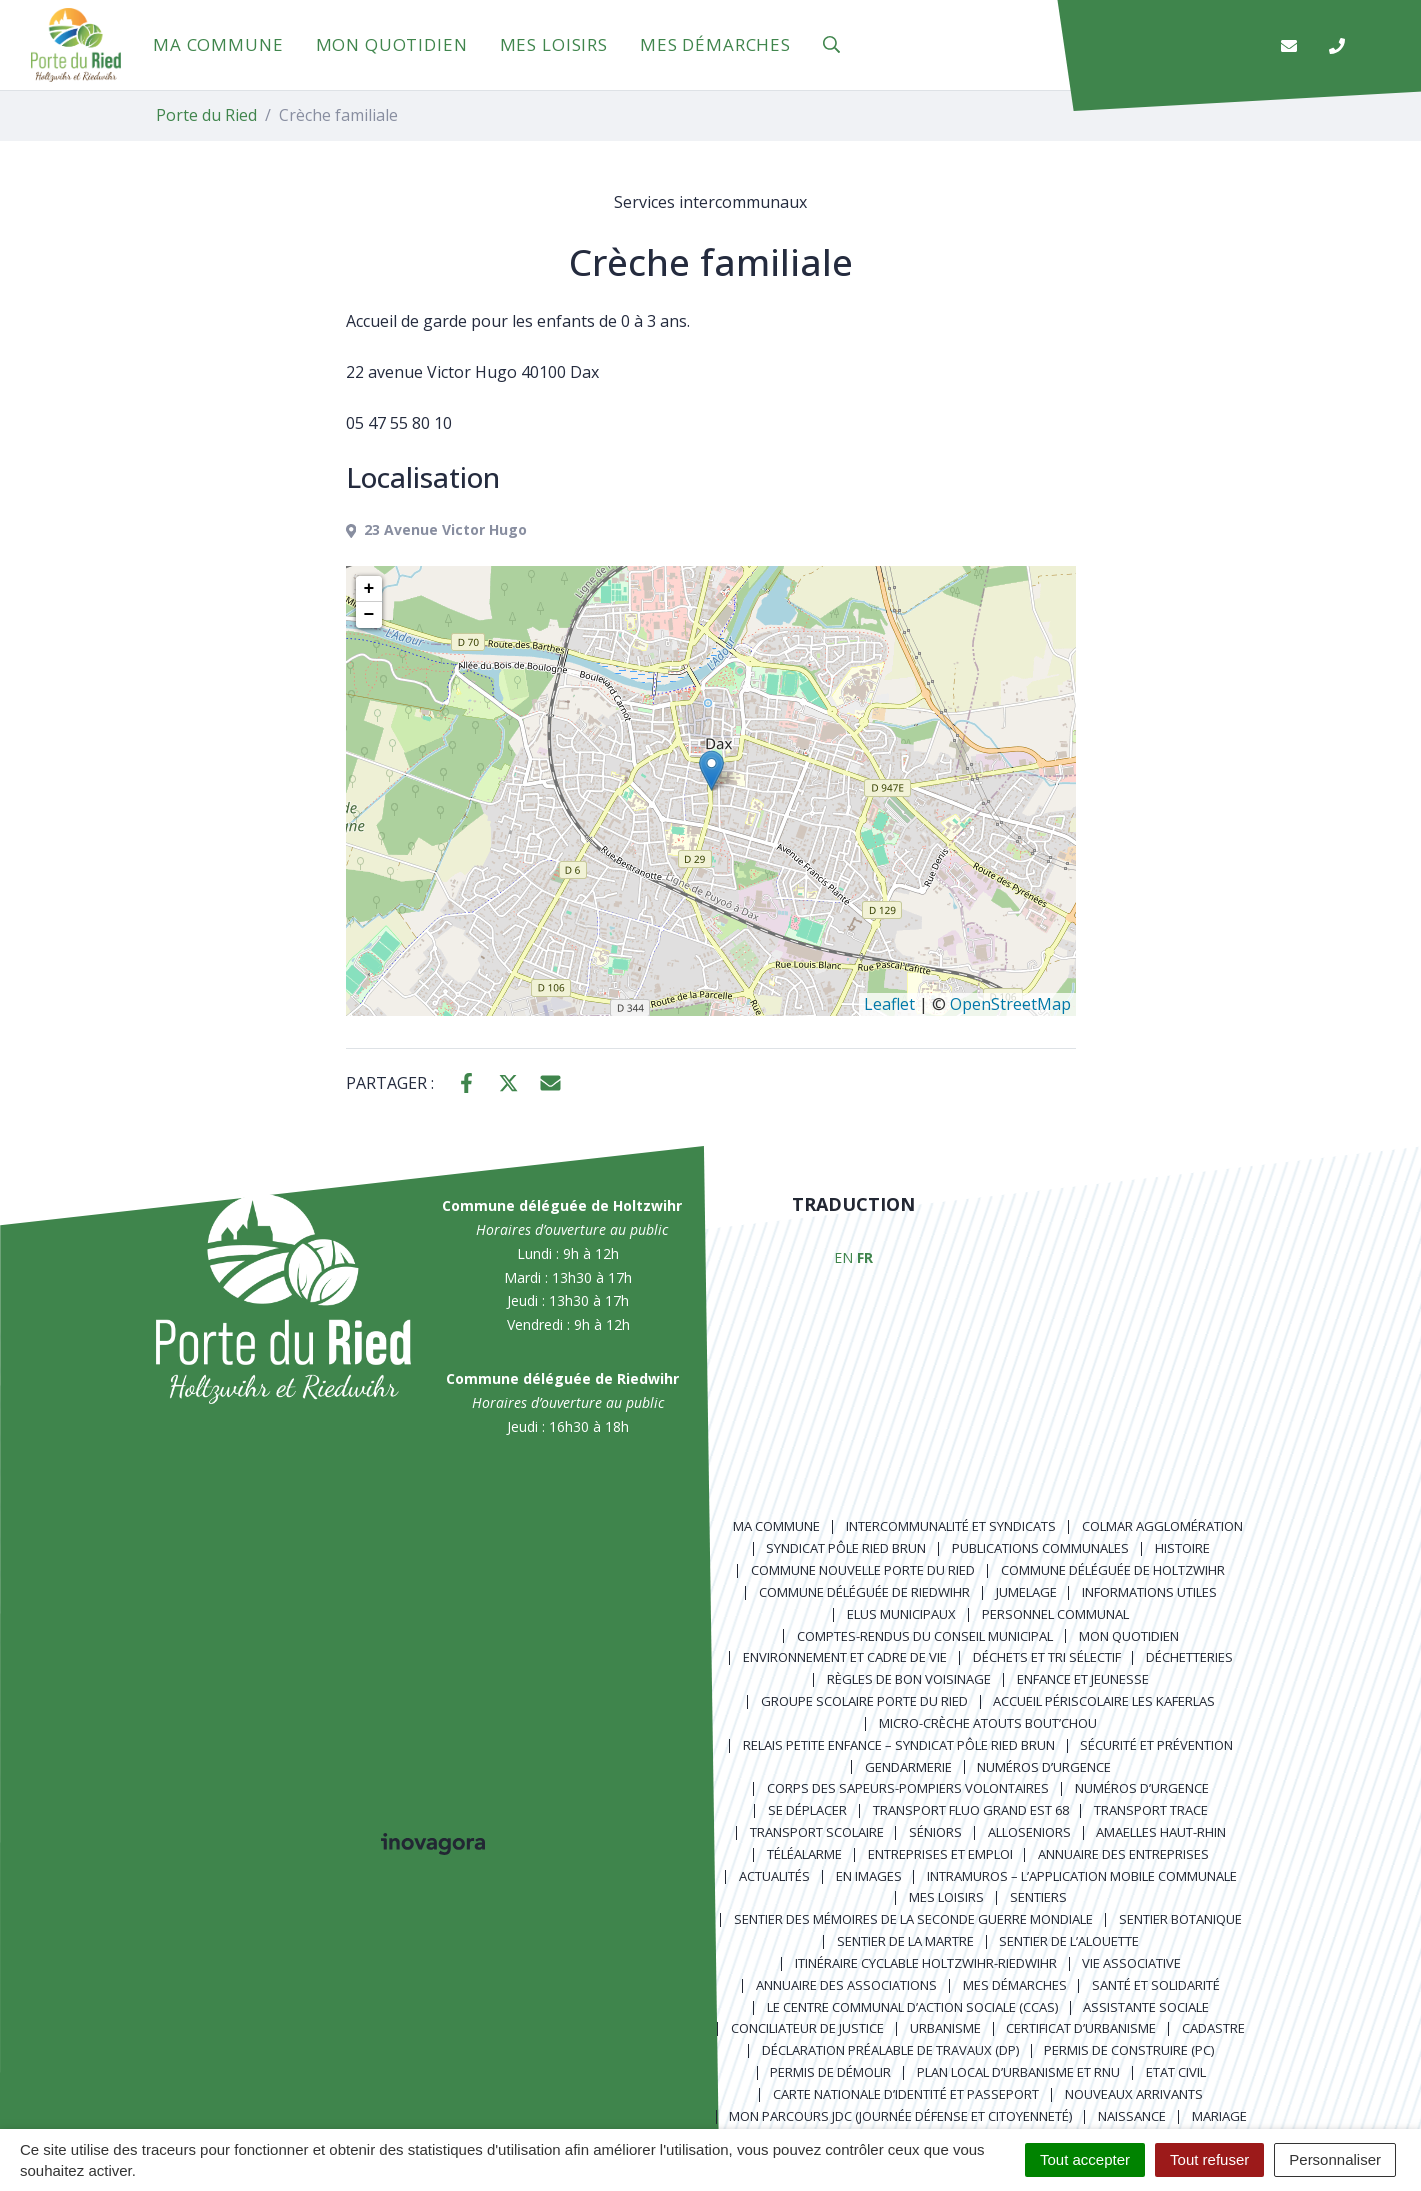 The height and width of the screenshot is (2191, 1421). Describe the element at coordinates (1176, 2072) in the screenshot. I see `Etat civil` at that location.